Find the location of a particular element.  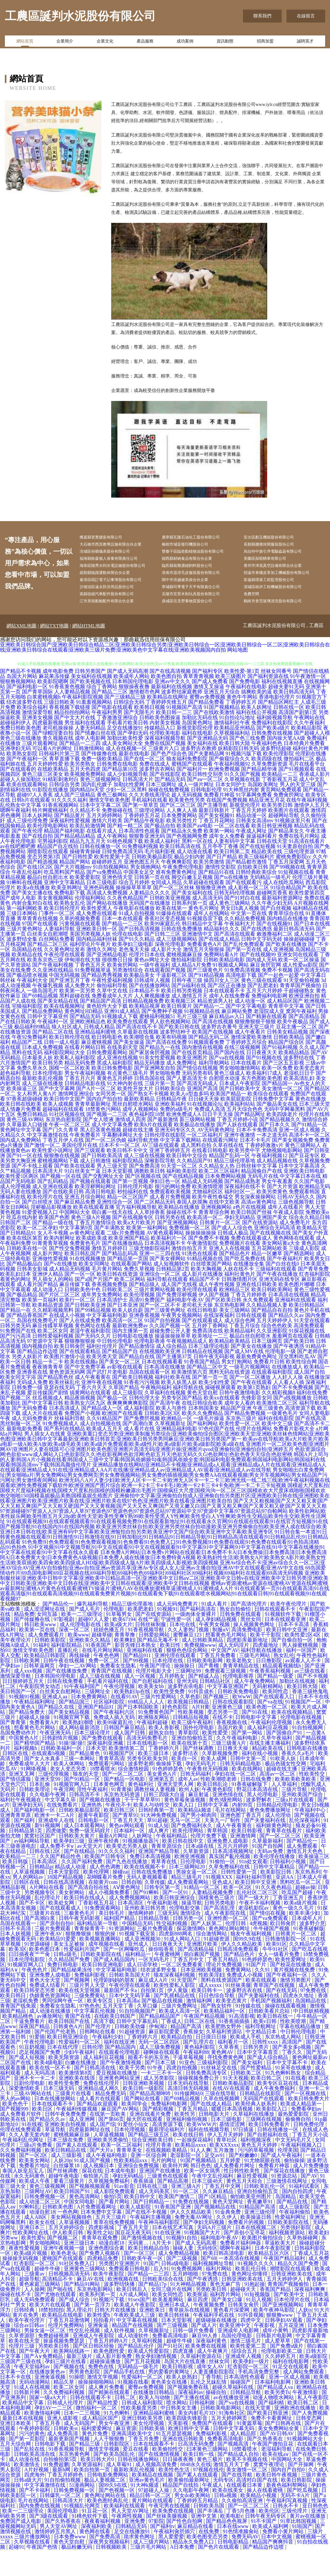

国产91精品一区 is located at coordinates (309, 1151).